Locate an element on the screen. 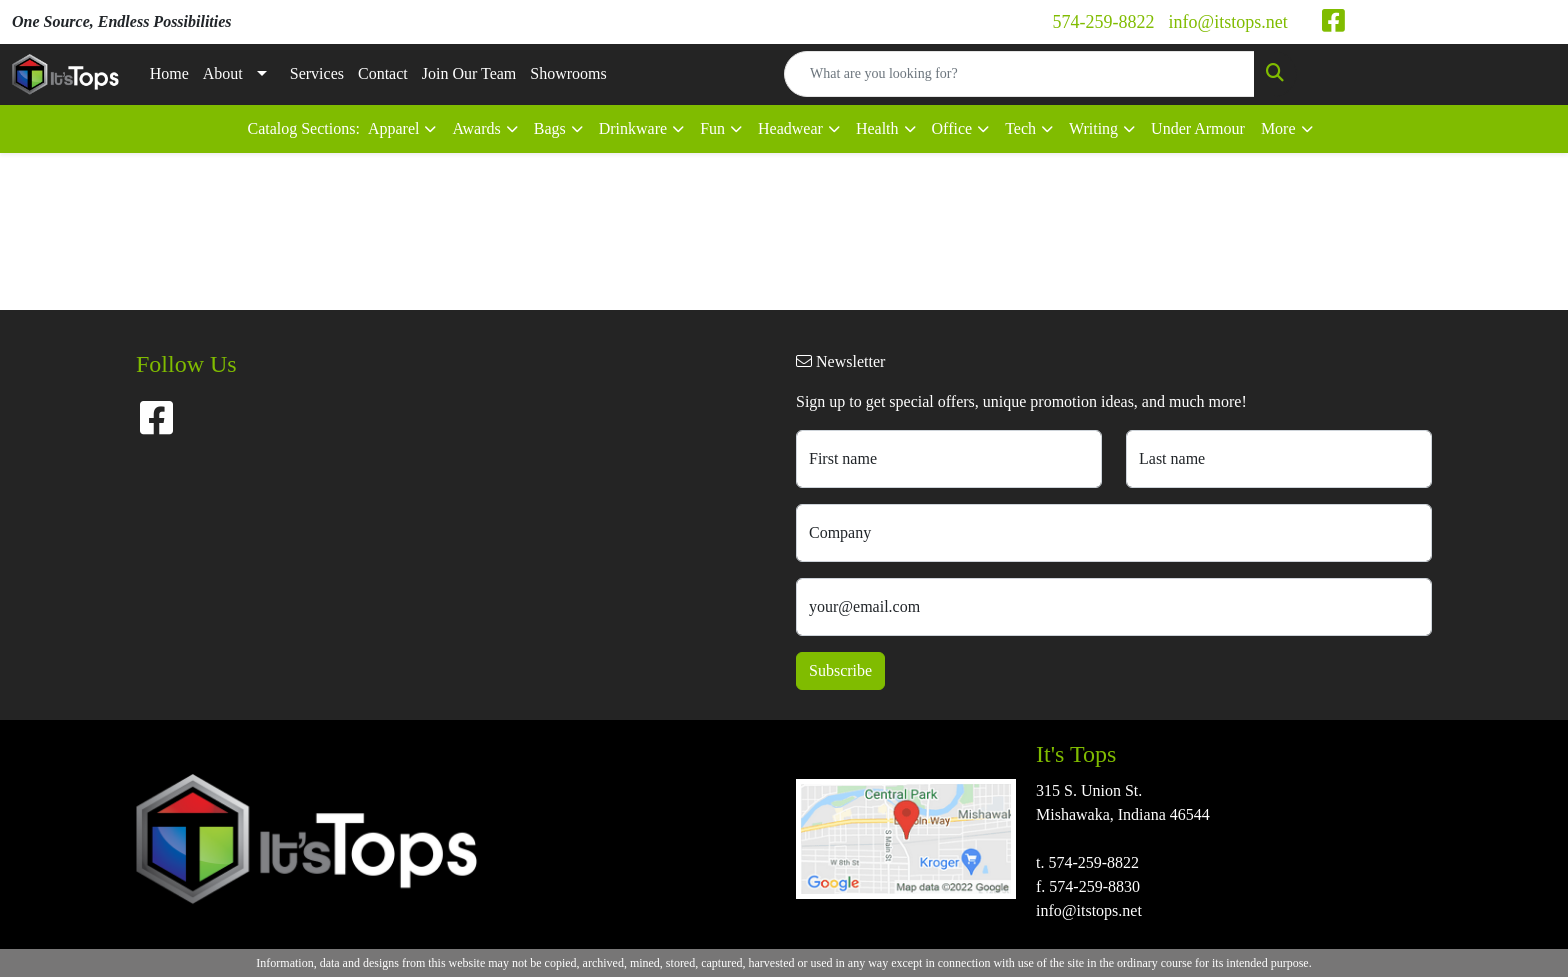 The height and width of the screenshot is (977, 1568). Health [button] is located at coordinates (877, 128).